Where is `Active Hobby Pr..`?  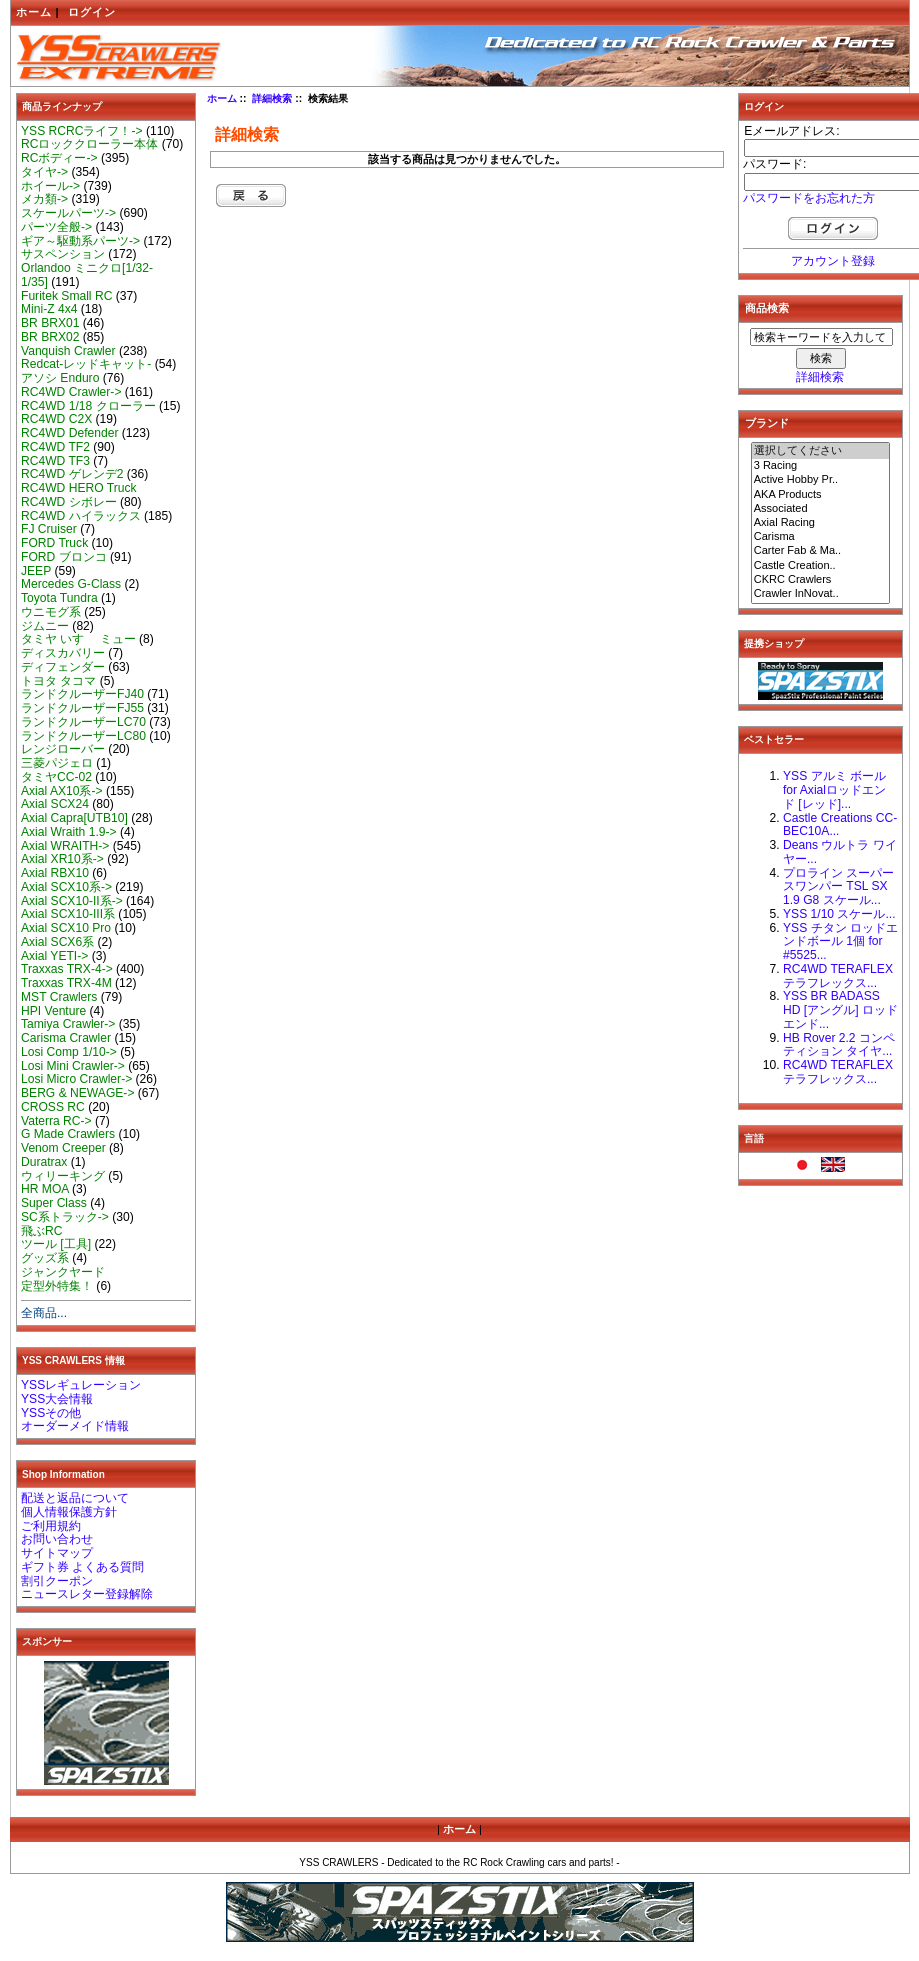
Active Hobby Pr.. is located at coordinates (821, 480).